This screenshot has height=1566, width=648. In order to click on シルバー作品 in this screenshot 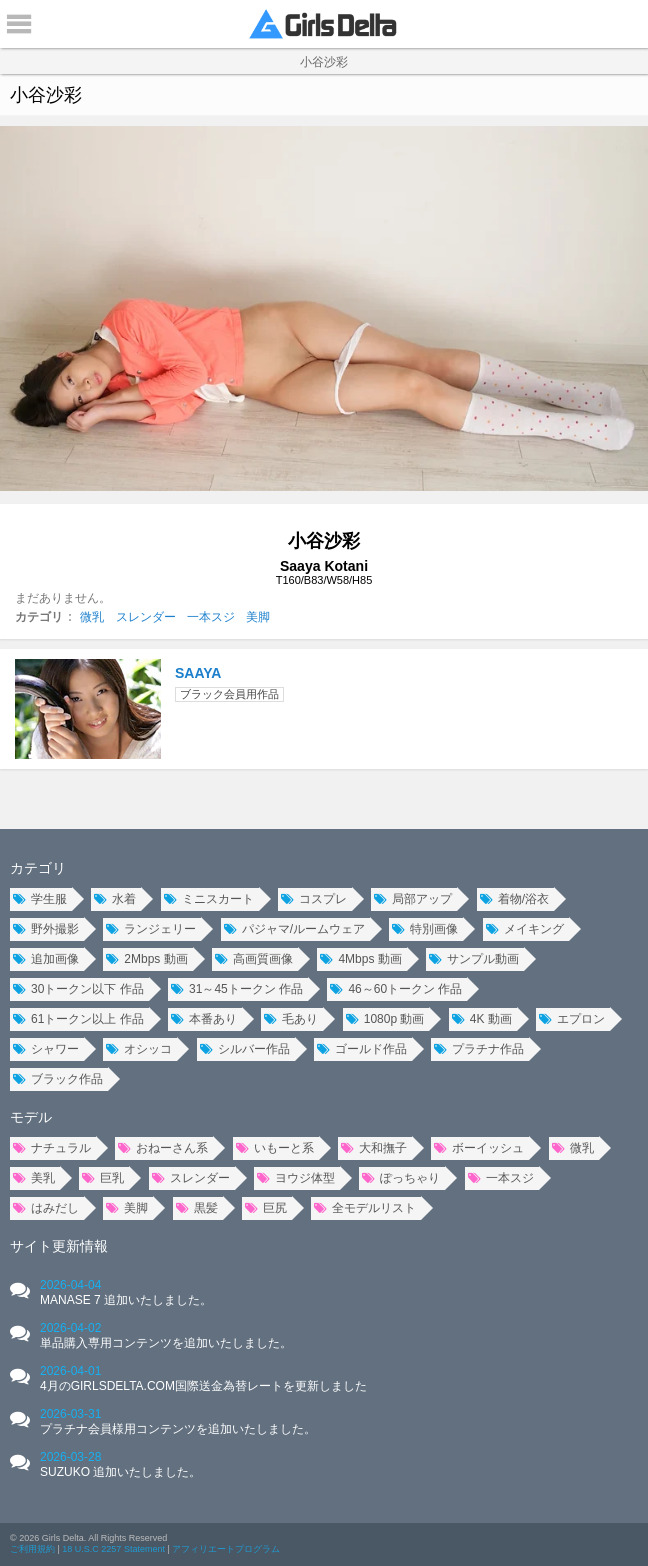, I will do `click(245, 1049)`.